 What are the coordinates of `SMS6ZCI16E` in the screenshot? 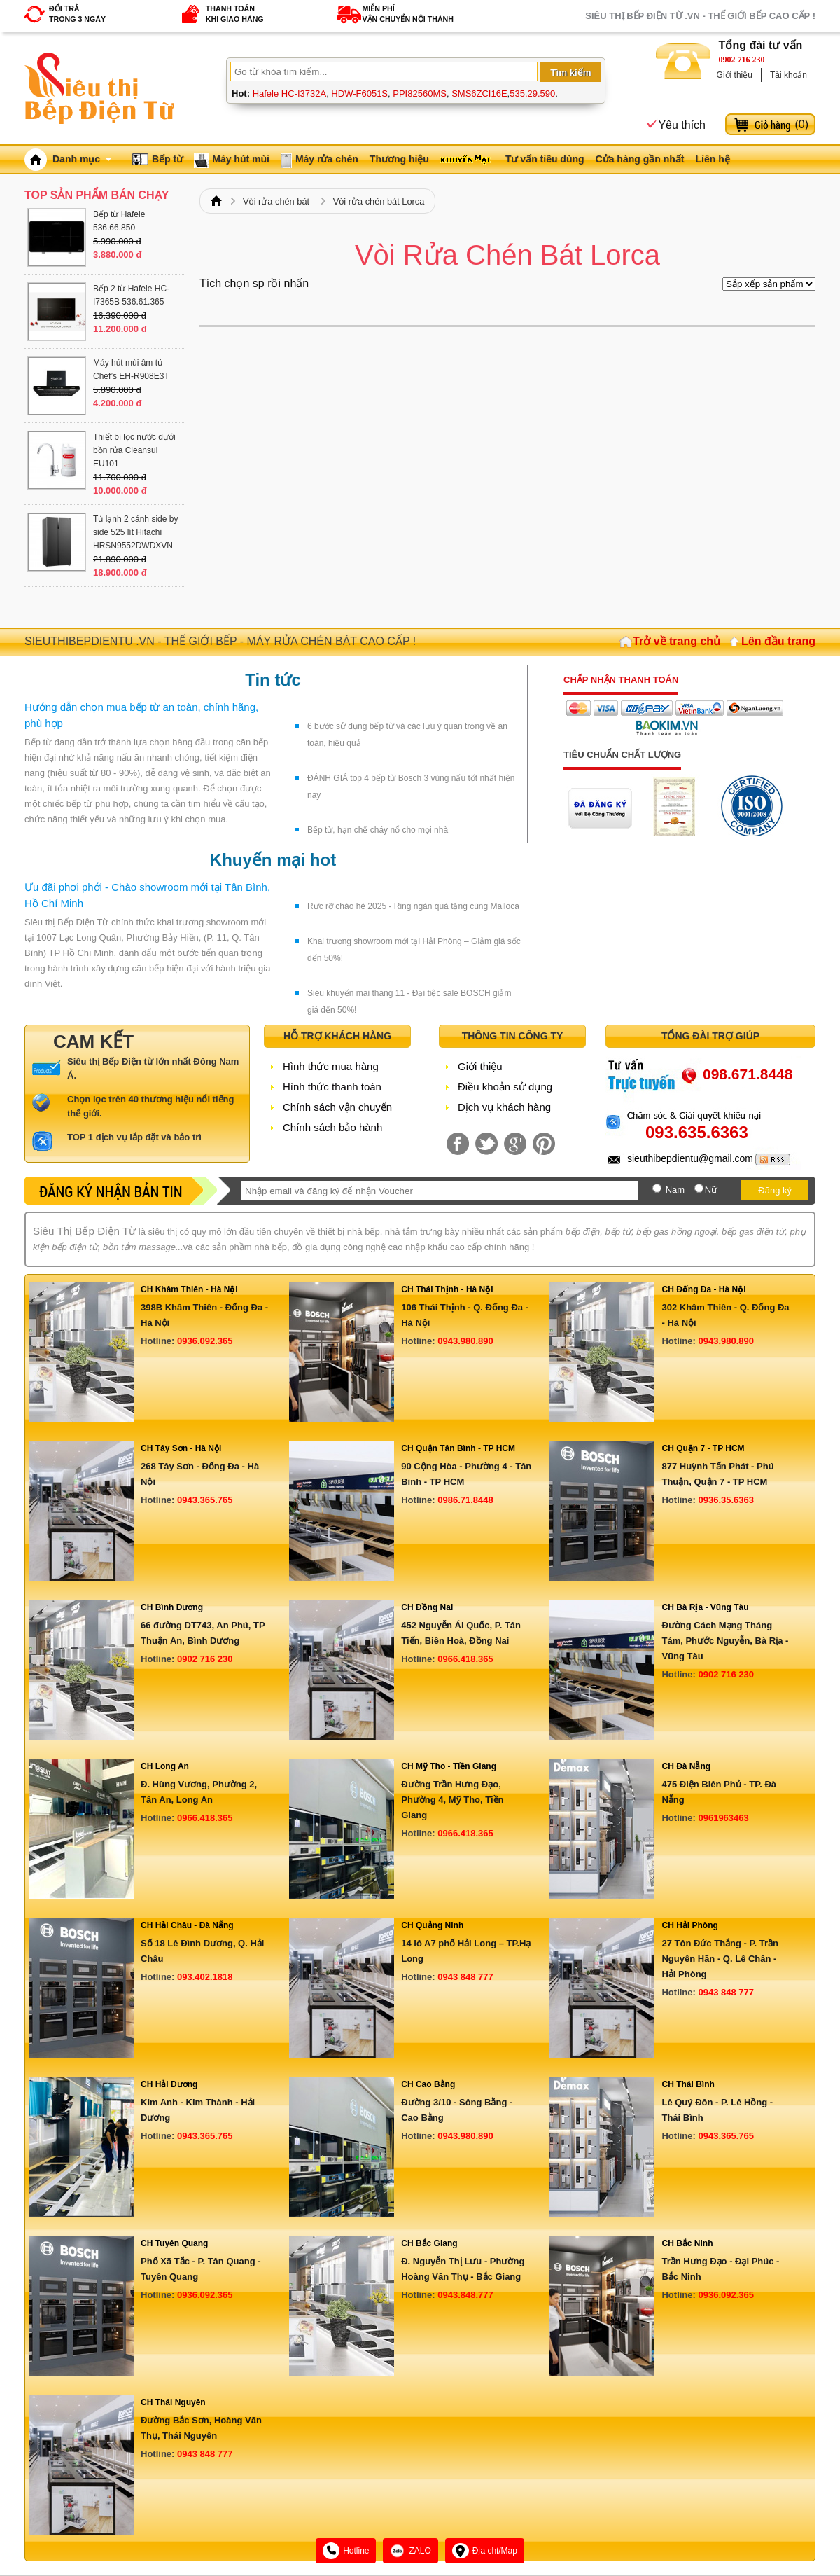 It's located at (479, 93).